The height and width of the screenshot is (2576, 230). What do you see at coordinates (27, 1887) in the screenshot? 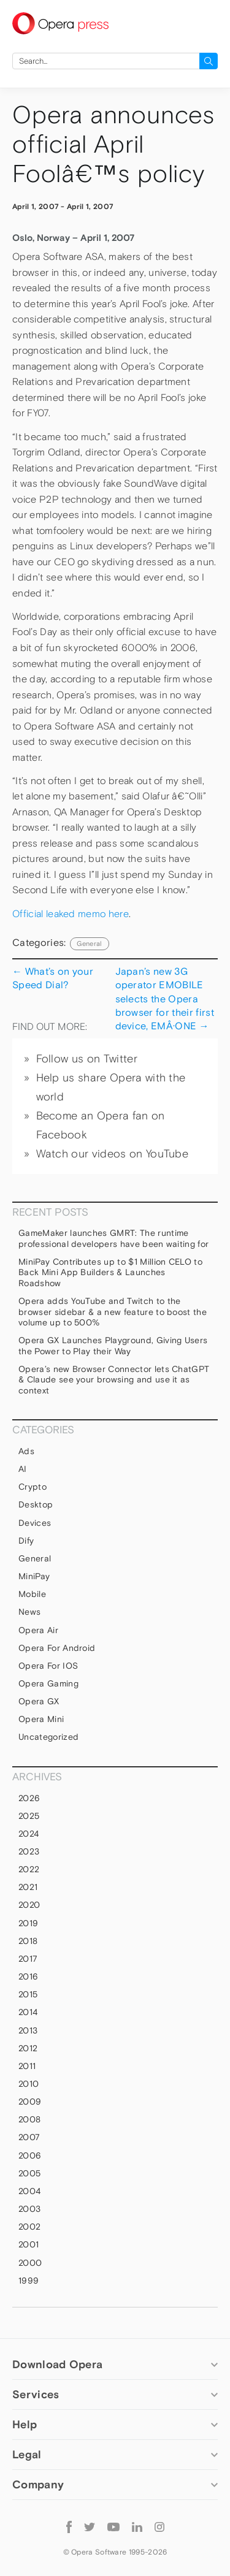
I see `2021` at bounding box center [27, 1887].